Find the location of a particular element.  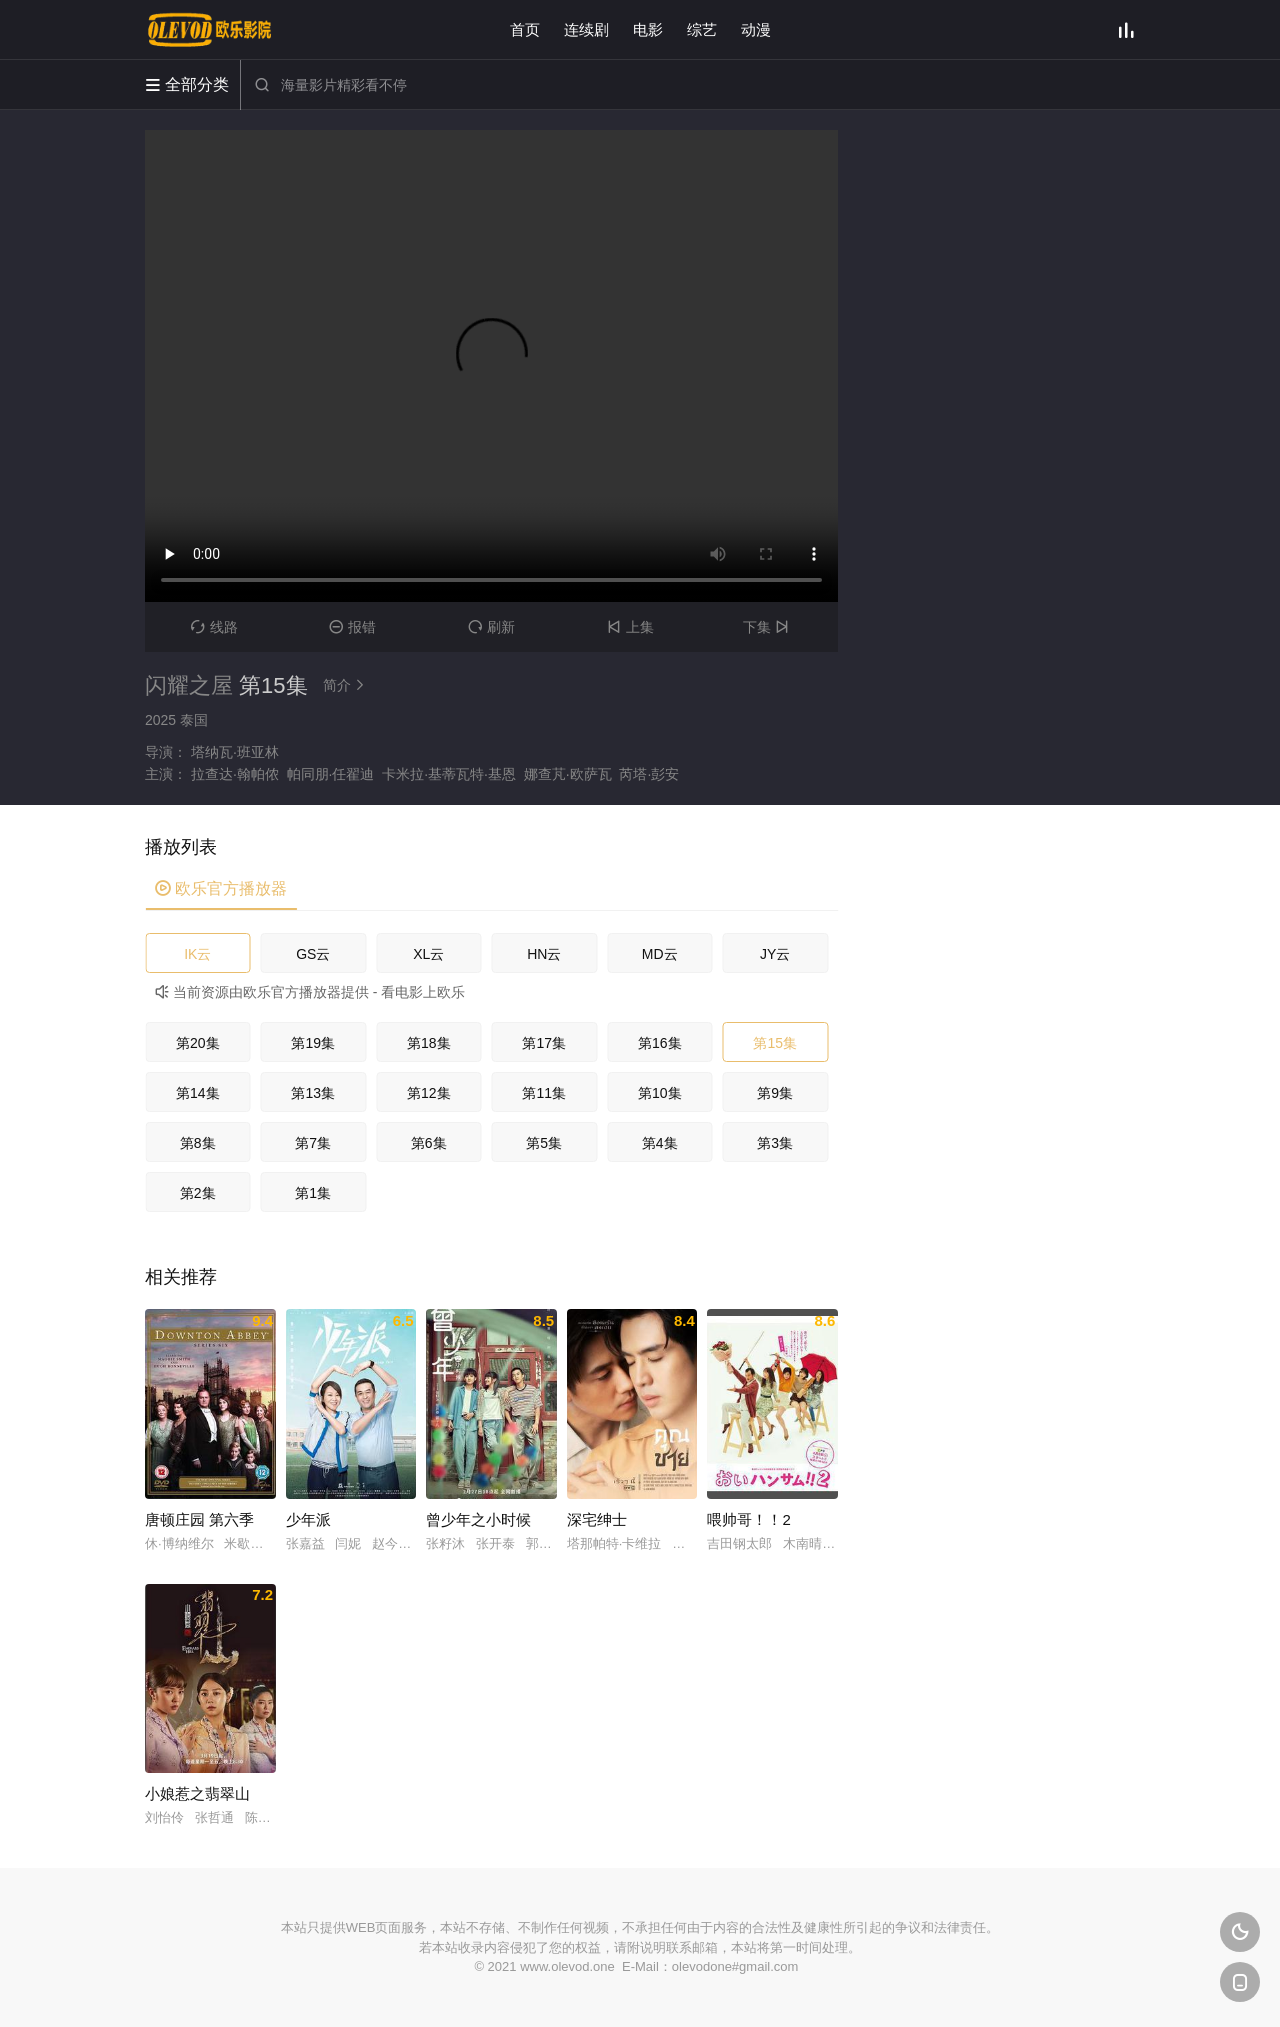

简介 is located at coordinates (347, 685).